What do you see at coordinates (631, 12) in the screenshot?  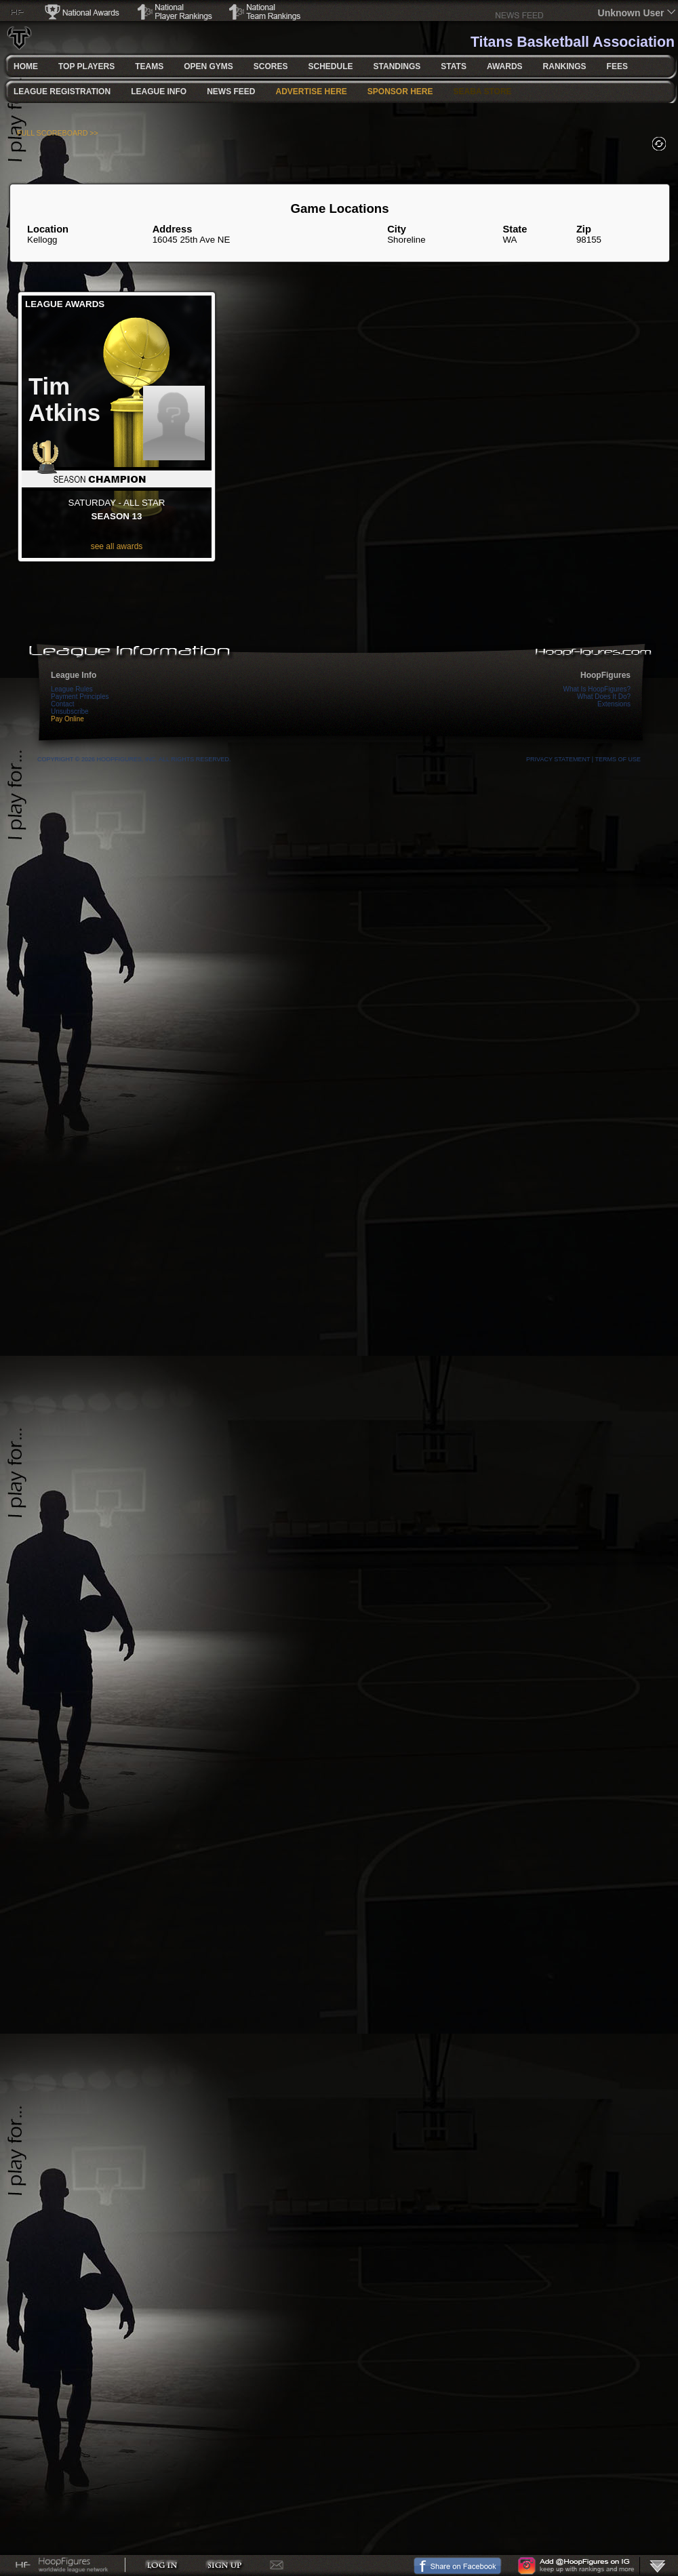 I see `Unknown User` at bounding box center [631, 12].